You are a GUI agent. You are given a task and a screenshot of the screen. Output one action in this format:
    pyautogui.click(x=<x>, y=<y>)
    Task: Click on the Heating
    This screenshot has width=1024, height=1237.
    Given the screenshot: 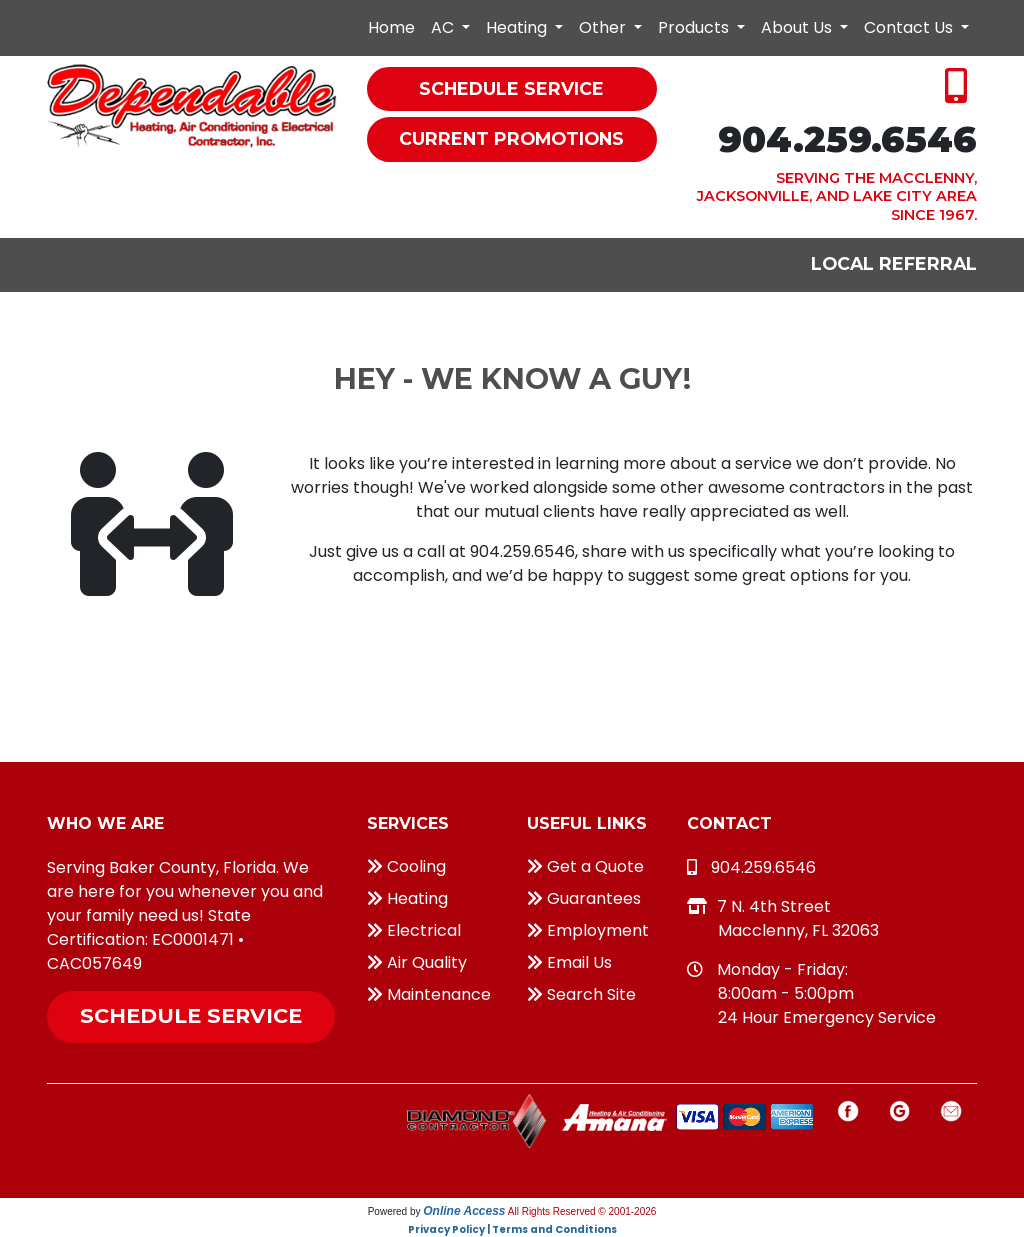 What is the action you would take?
    pyautogui.click(x=407, y=898)
    